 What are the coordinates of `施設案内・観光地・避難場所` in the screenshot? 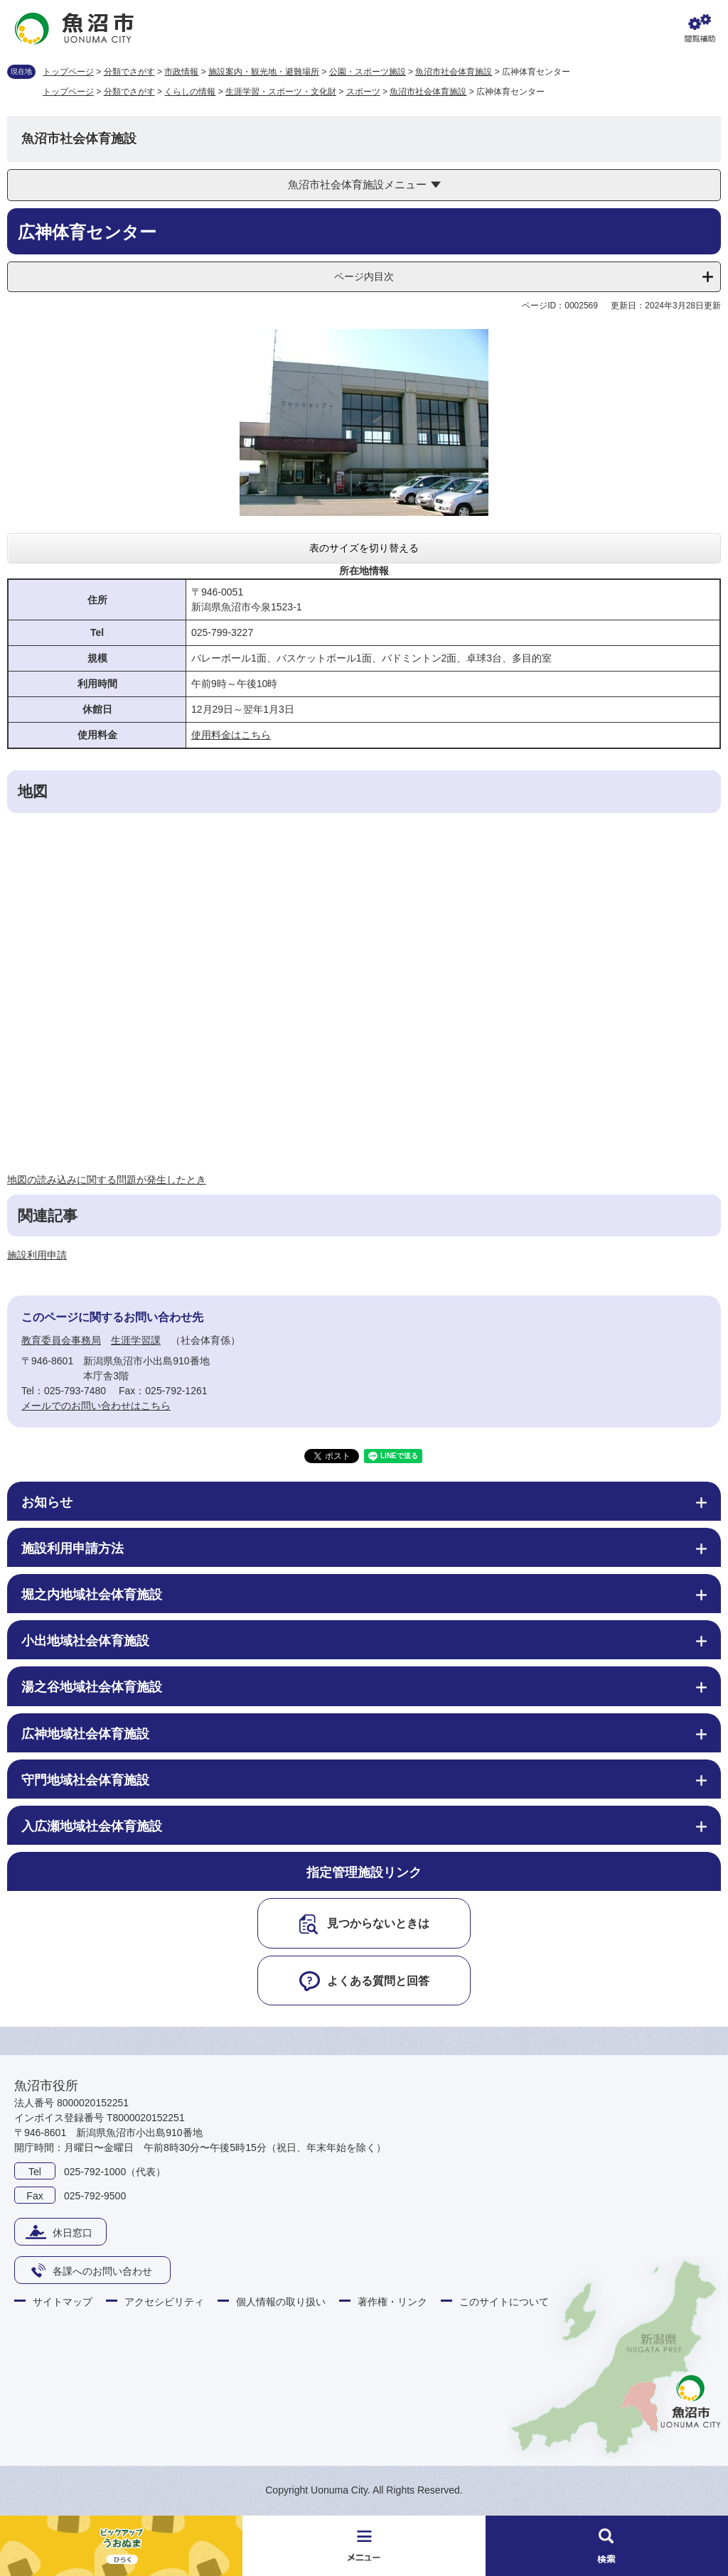 It's located at (263, 72).